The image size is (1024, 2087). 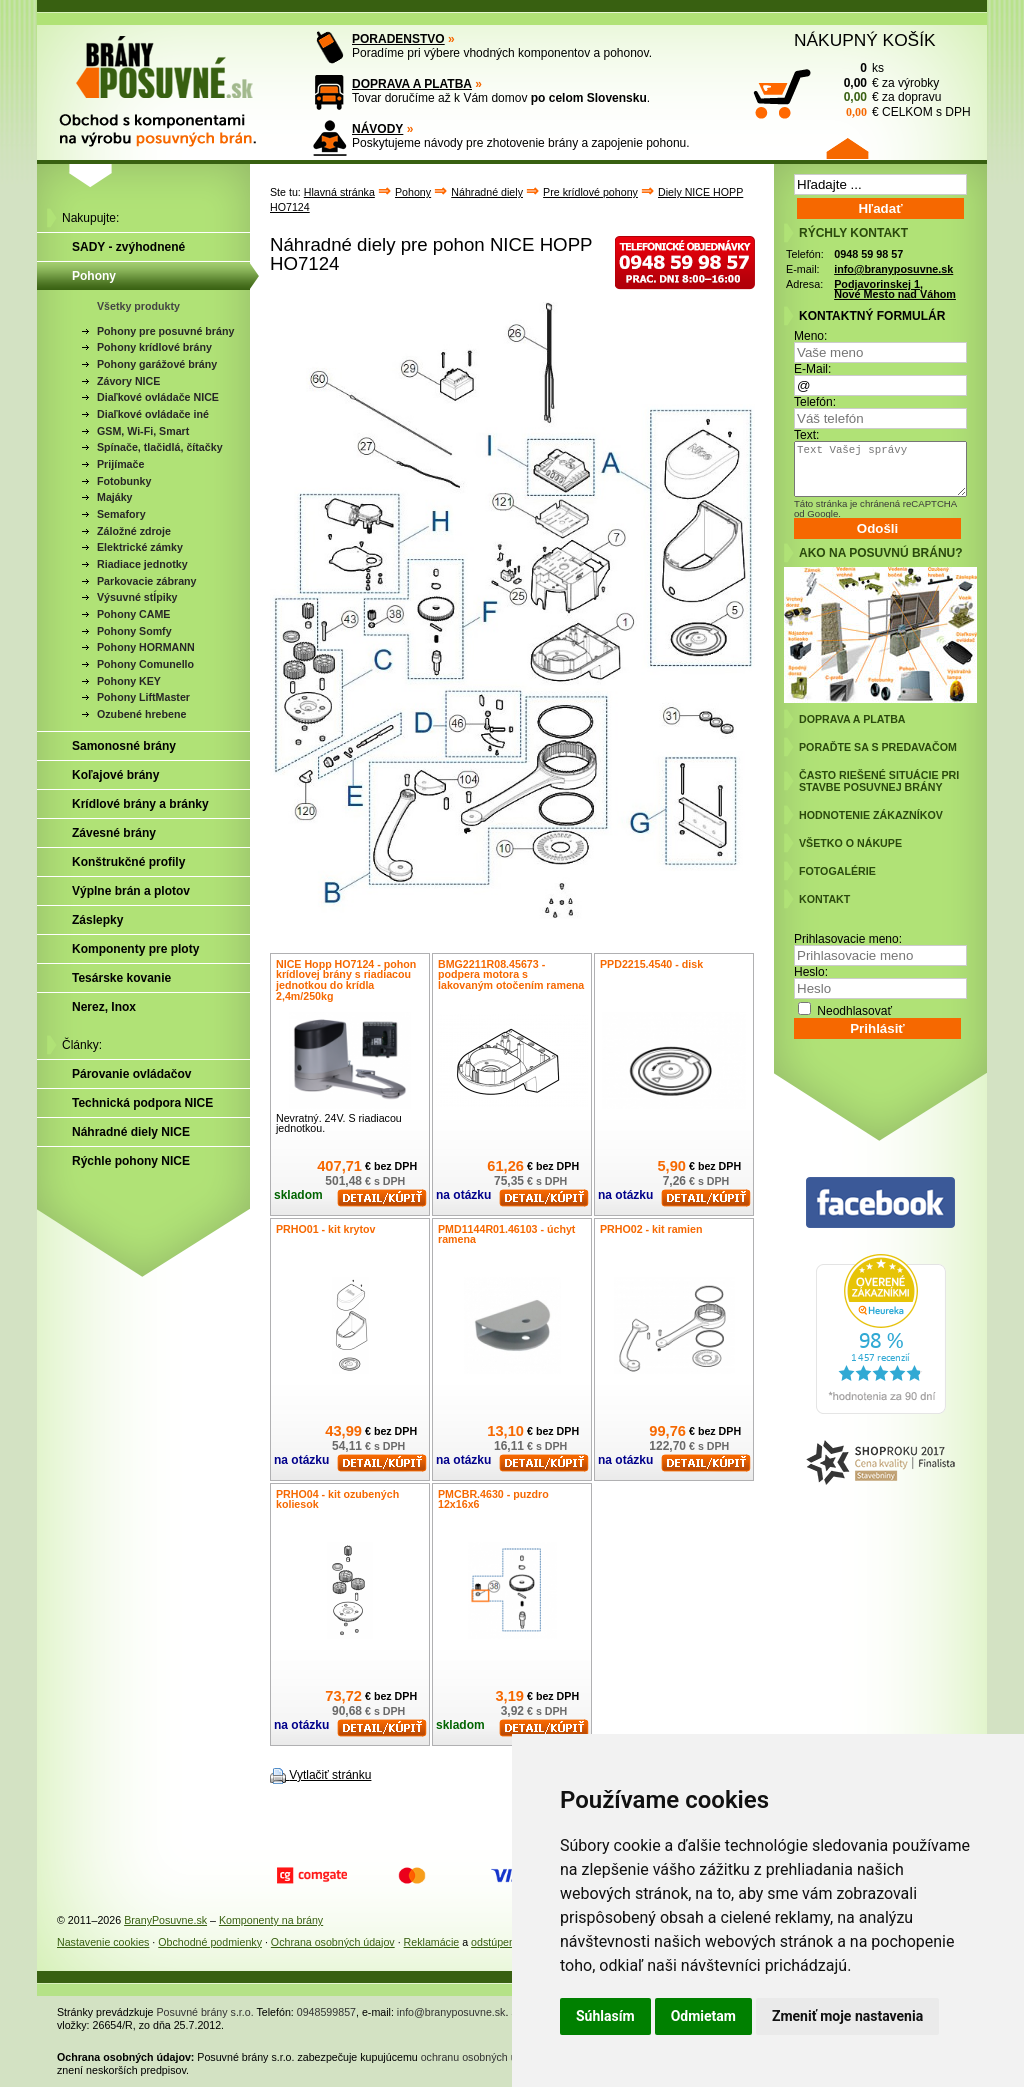 What do you see at coordinates (326, 2012) in the screenshot?
I see `0948599857` at bounding box center [326, 2012].